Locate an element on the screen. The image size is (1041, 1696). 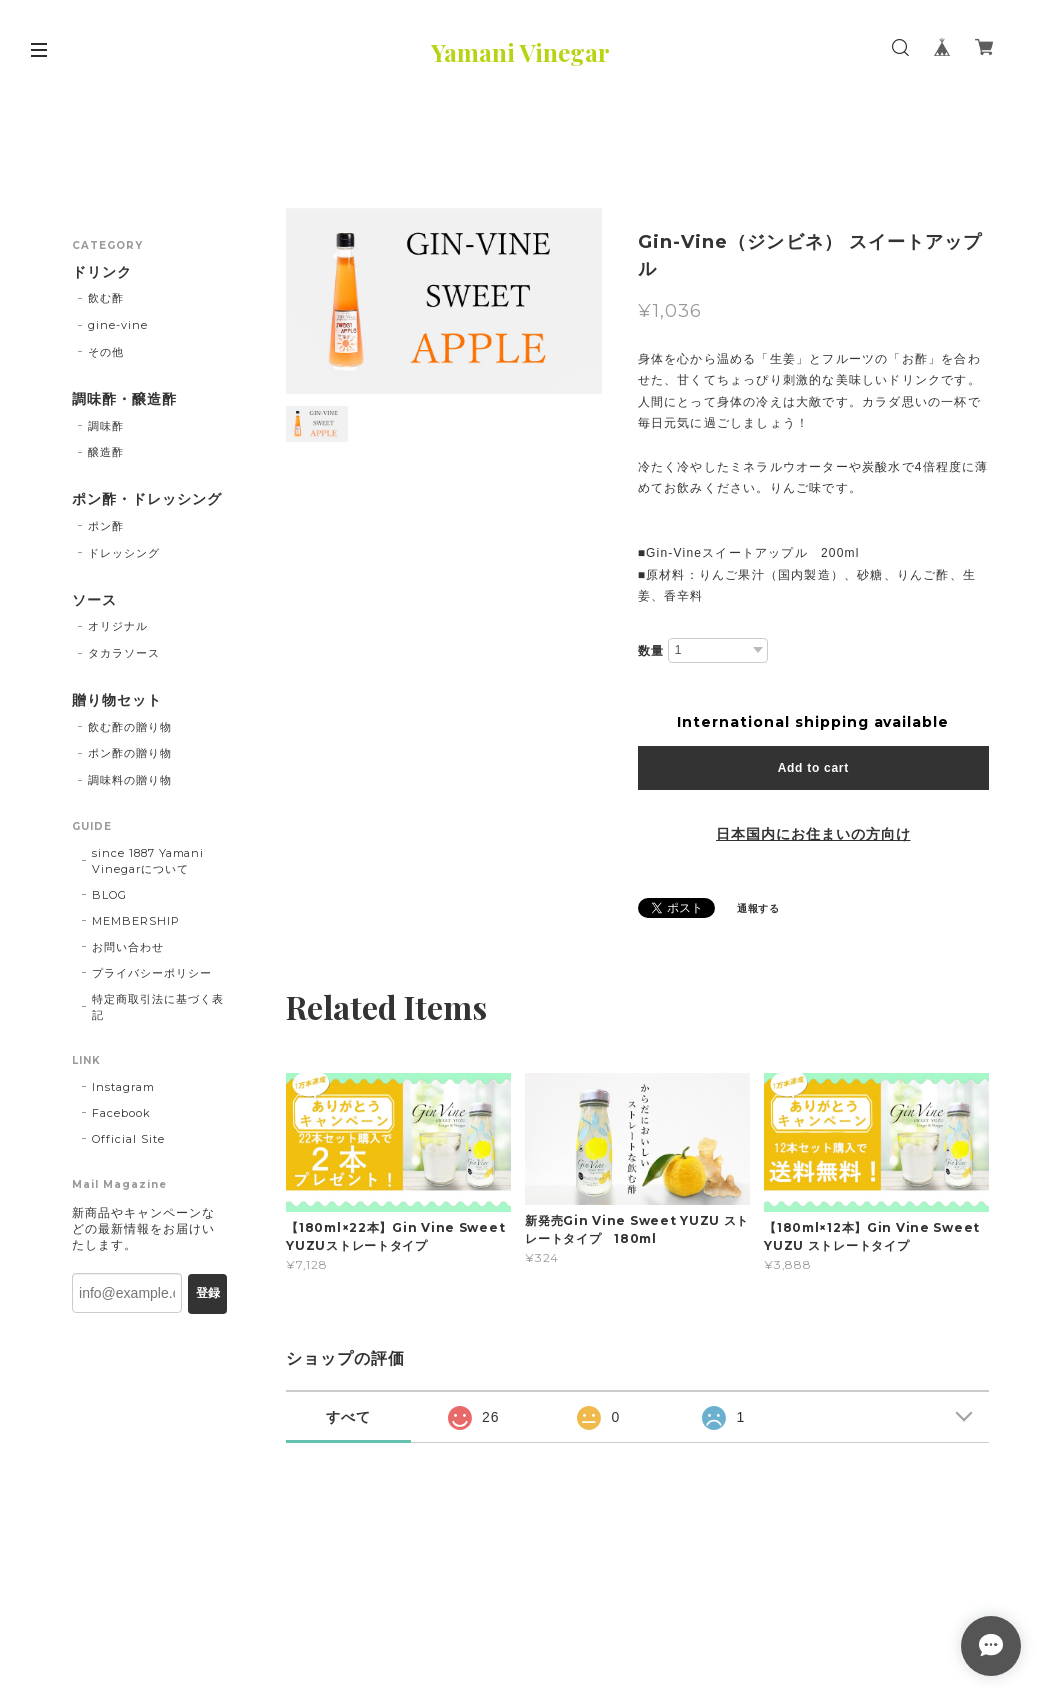
ドリンク is located at coordinates (102, 272).